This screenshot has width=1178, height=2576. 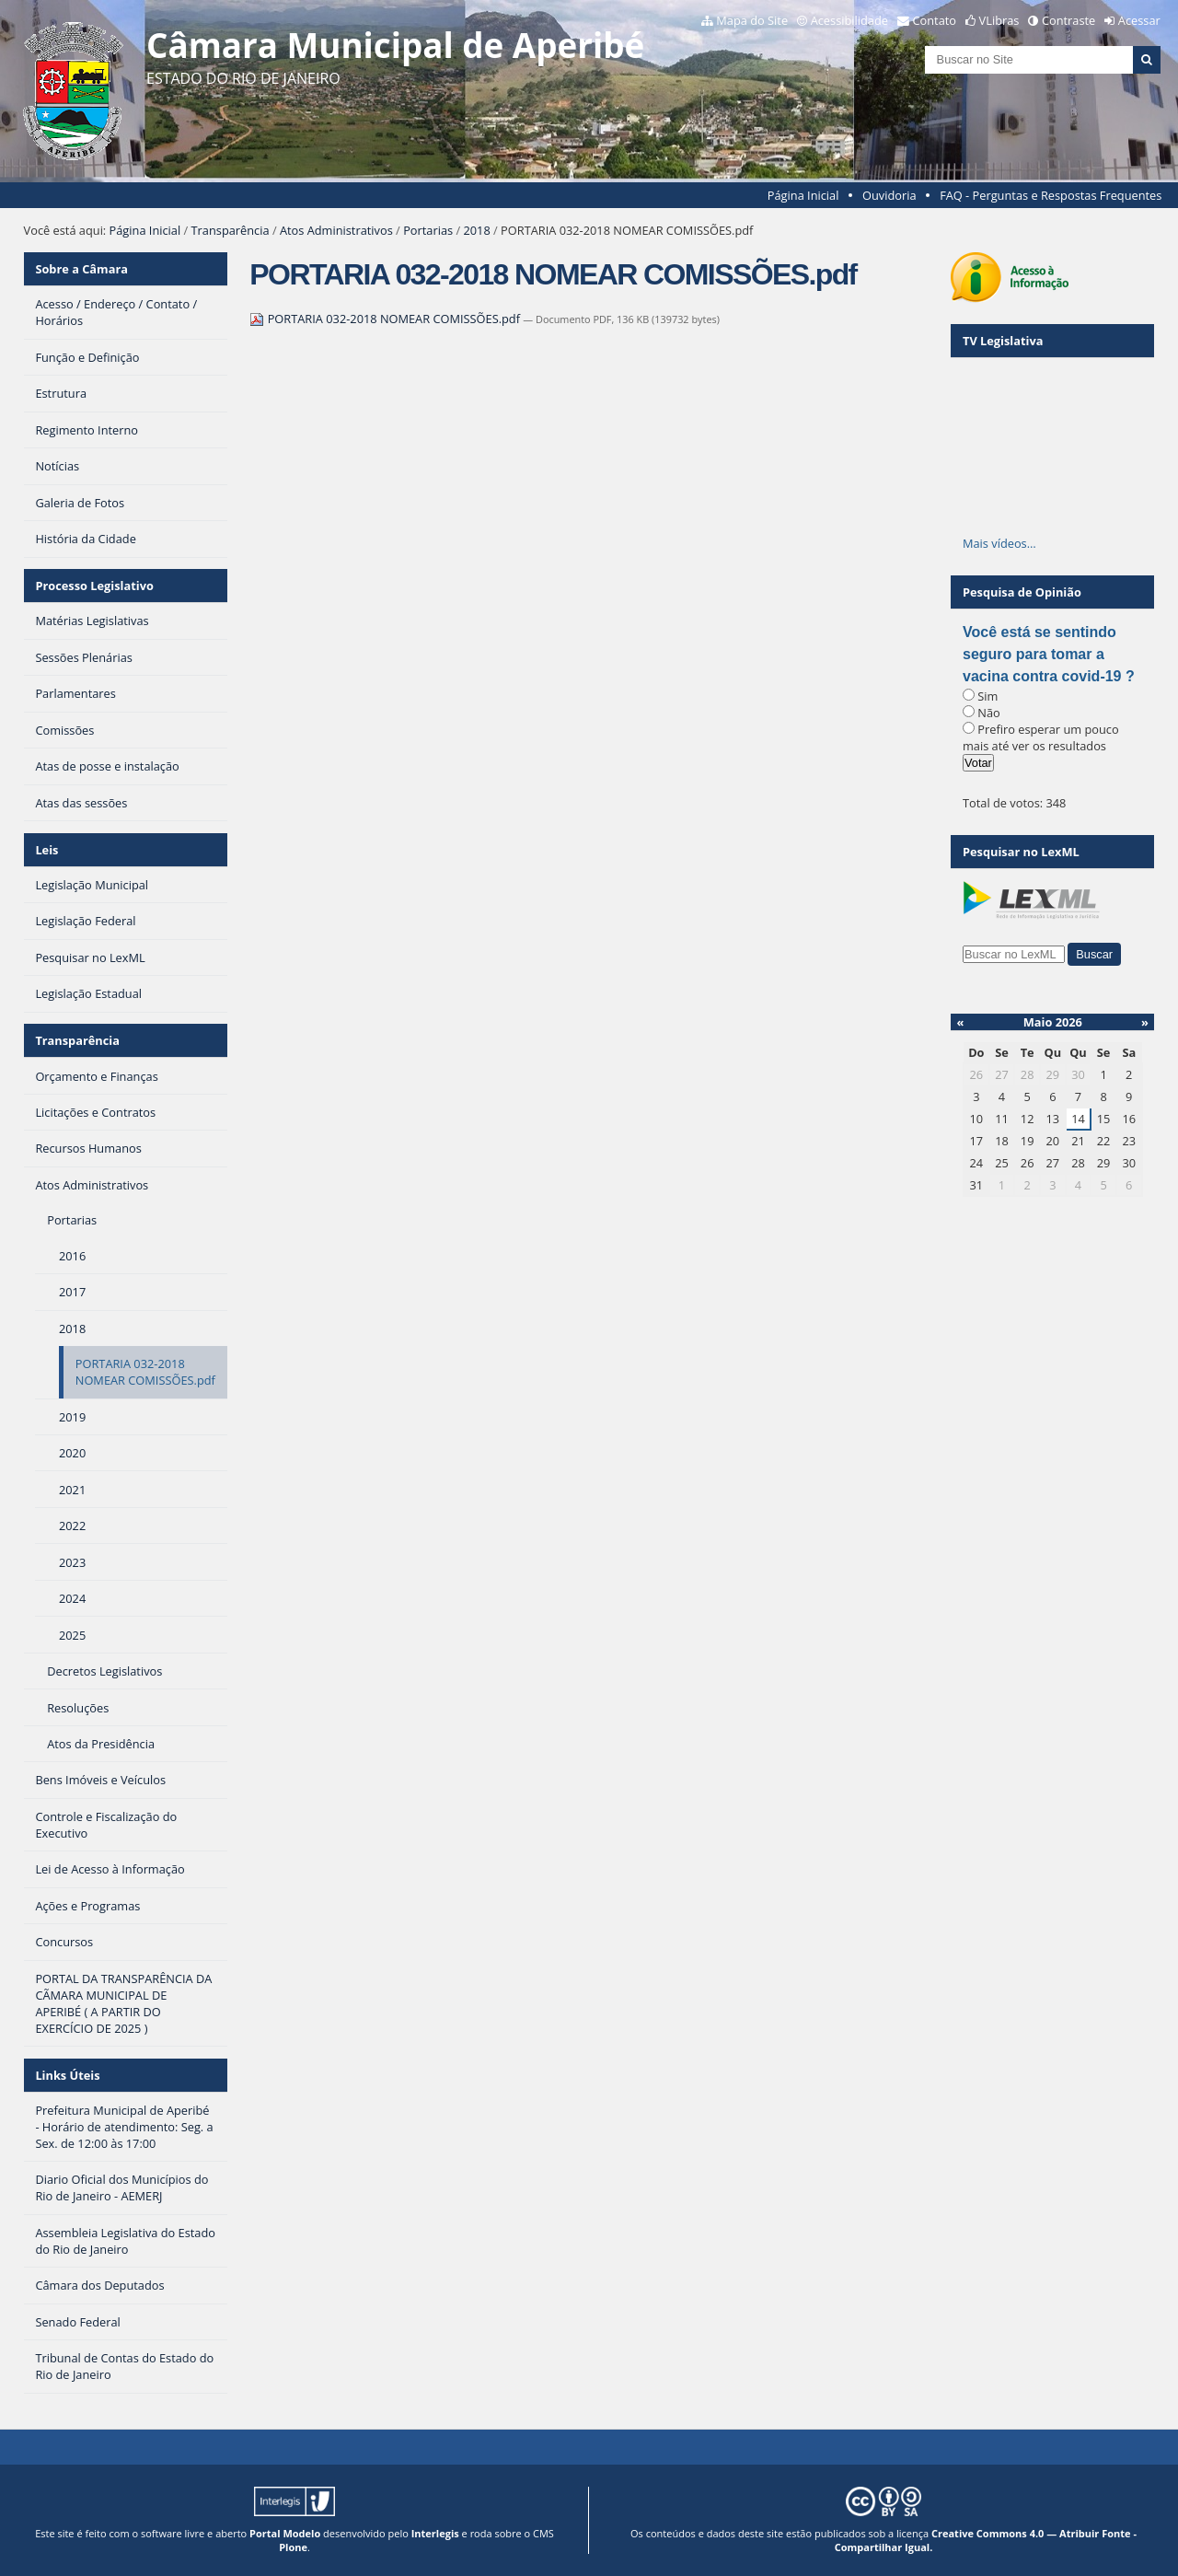 What do you see at coordinates (230, 230) in the screenshot?
I see `Transparência` at bounding box center [230, 230].